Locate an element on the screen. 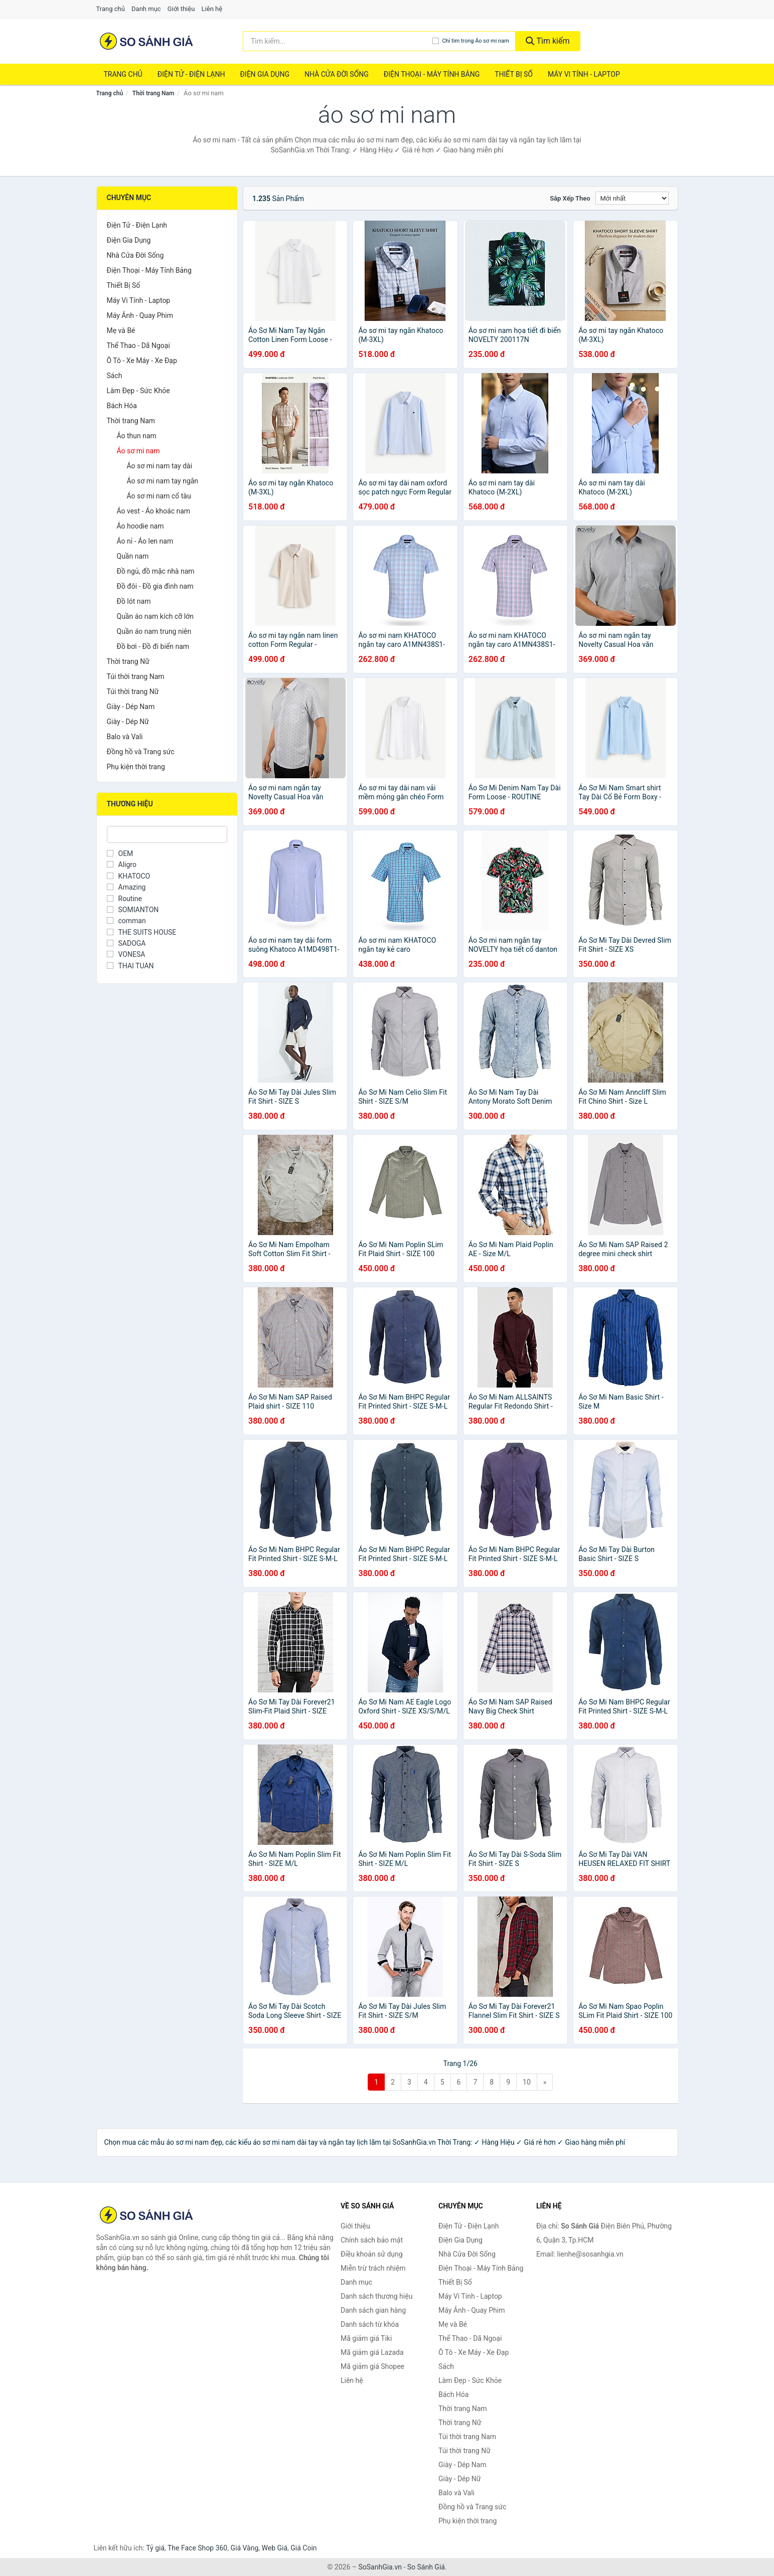  Chính sách bảo mật is located at coordinates (372, 2240).